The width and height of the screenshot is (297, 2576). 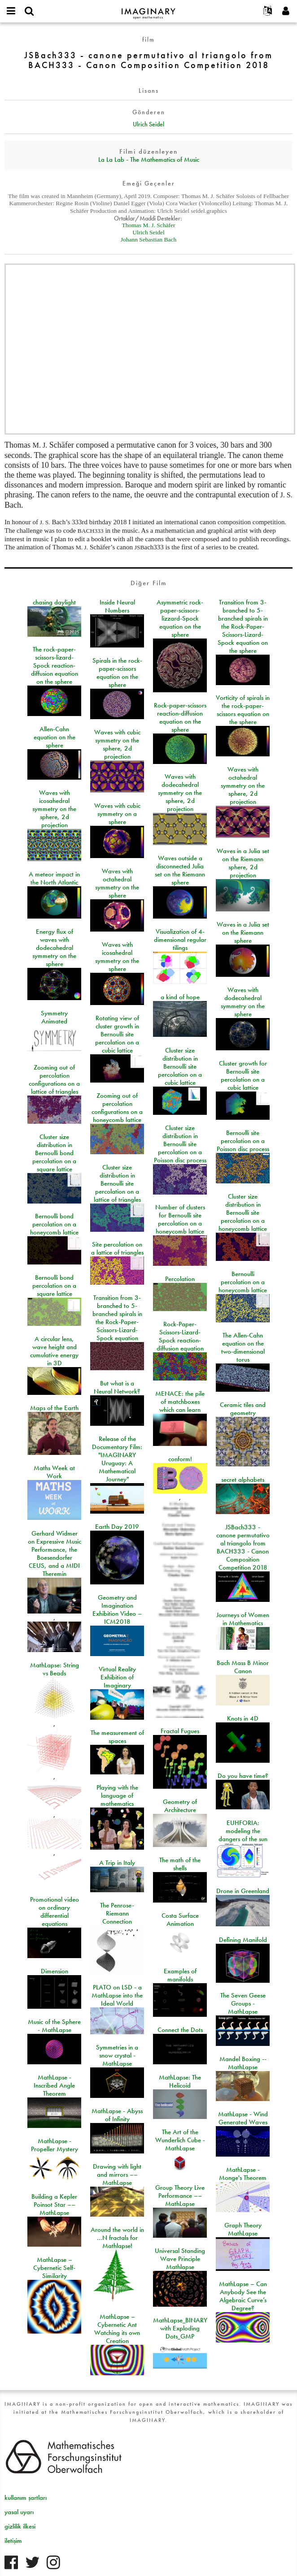 I want to click on Gerhard Widmer on Expressive Music Performance, the Boesendorfer CEUS, and a MIDI Theremin, so click(x=54, y=1553).